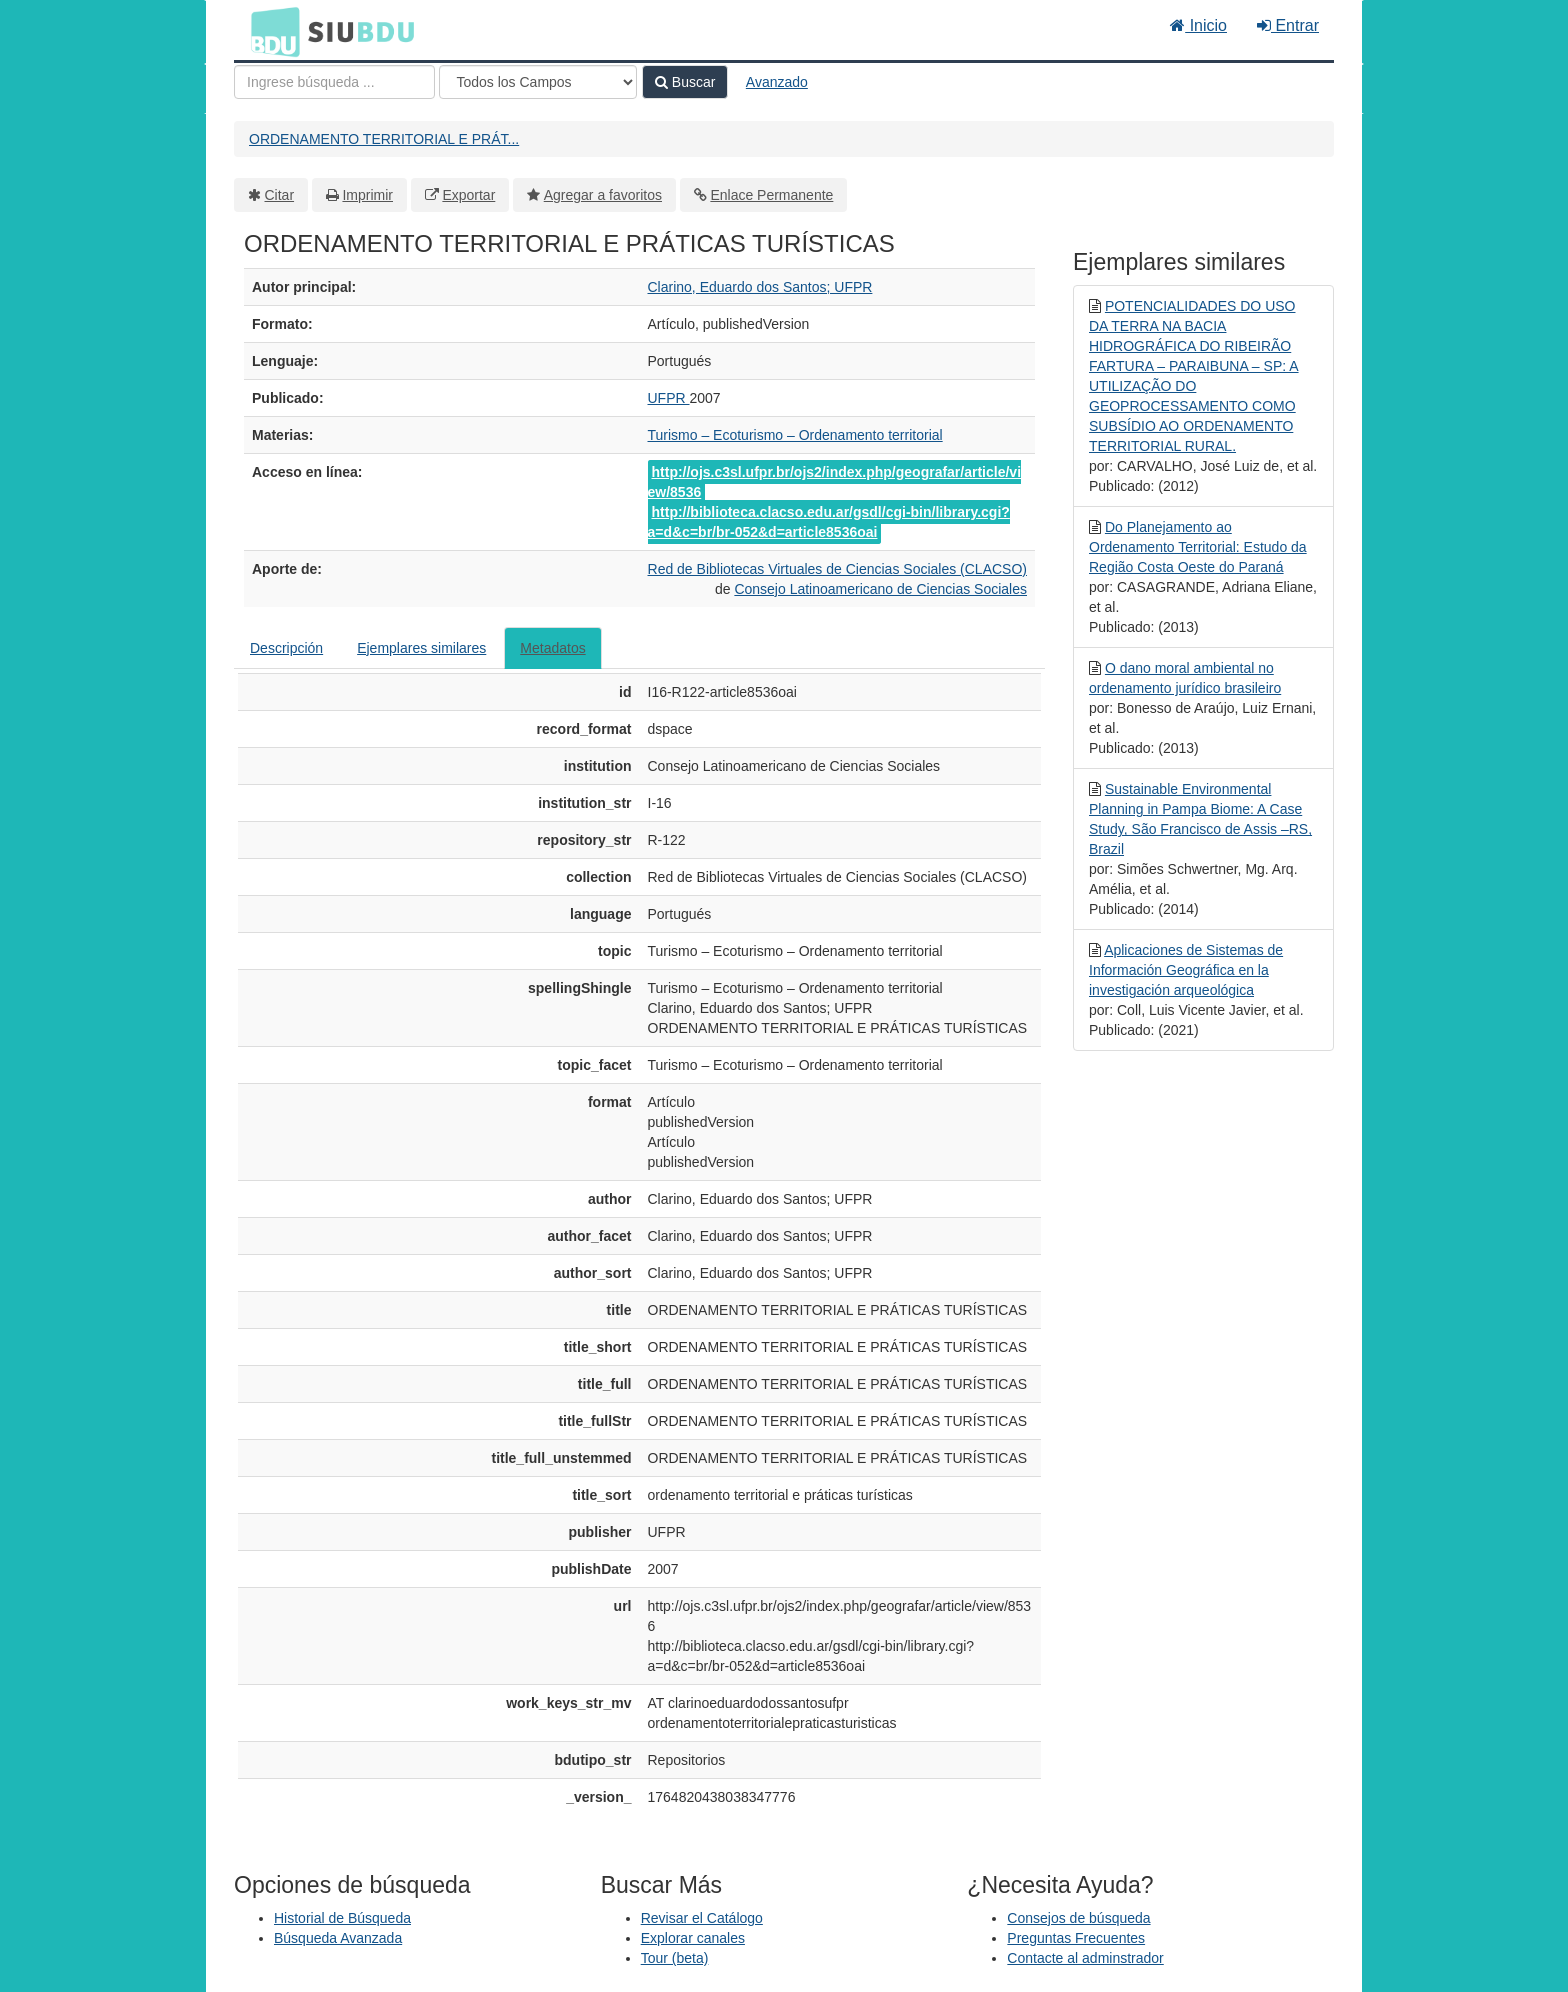 The image size is (1568, 1992). Describe the element at coordinates (286, 648) in the screenshot. I see `Descripción` at that location.